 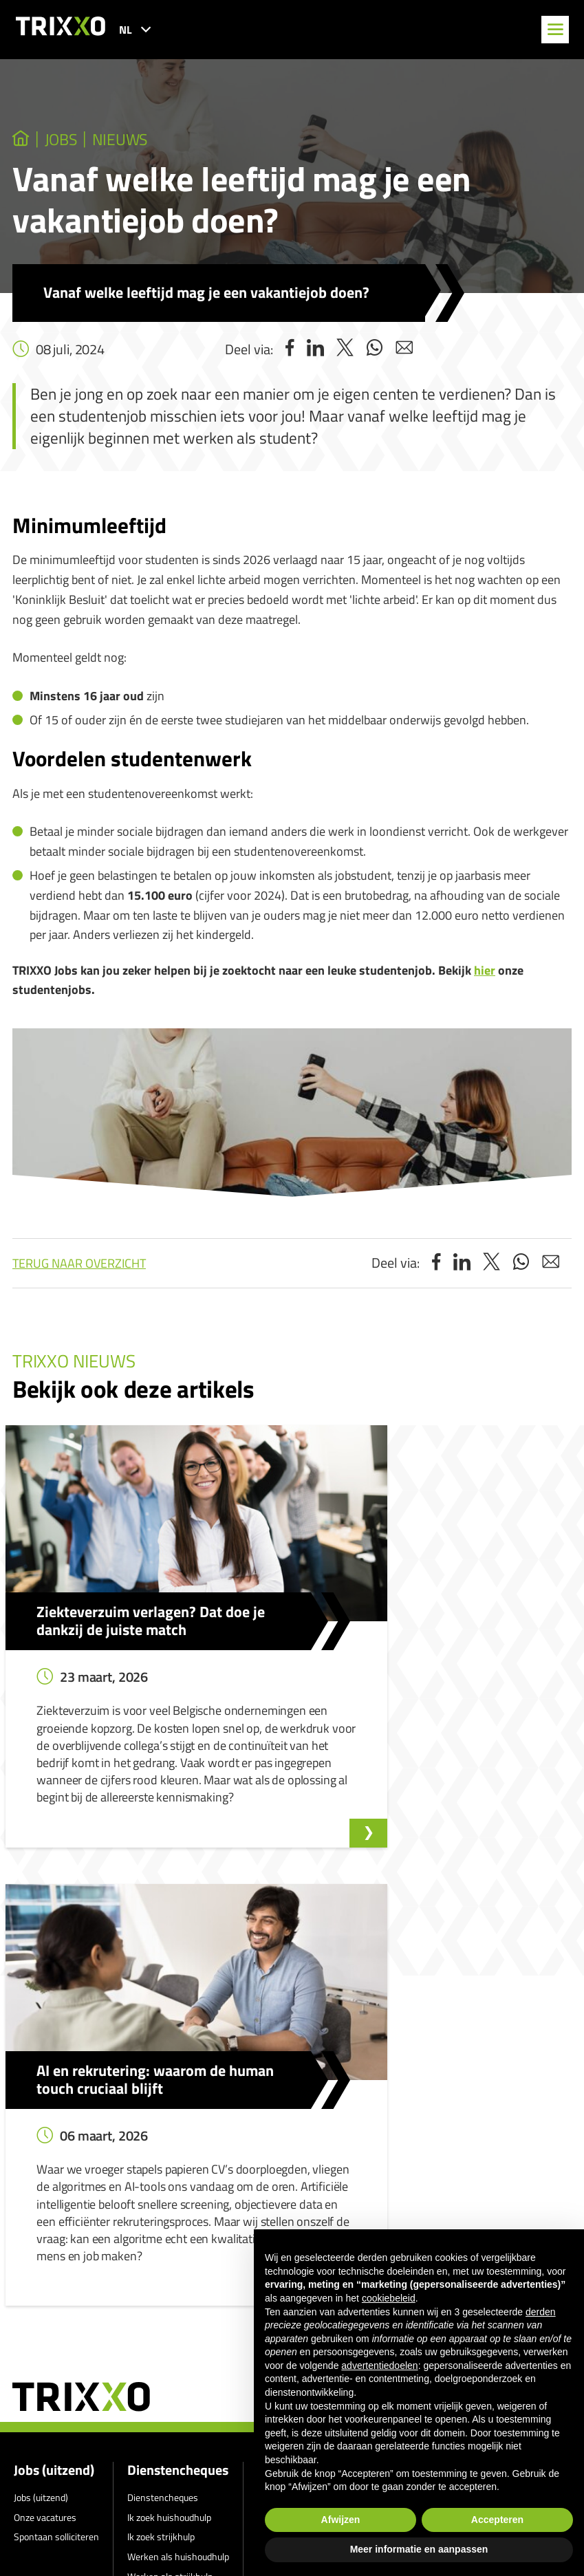 What do you see at coordinates (379, 2365) in the screenshot?
I see `advertentiedoelen` at bounding box center [379, 2365].